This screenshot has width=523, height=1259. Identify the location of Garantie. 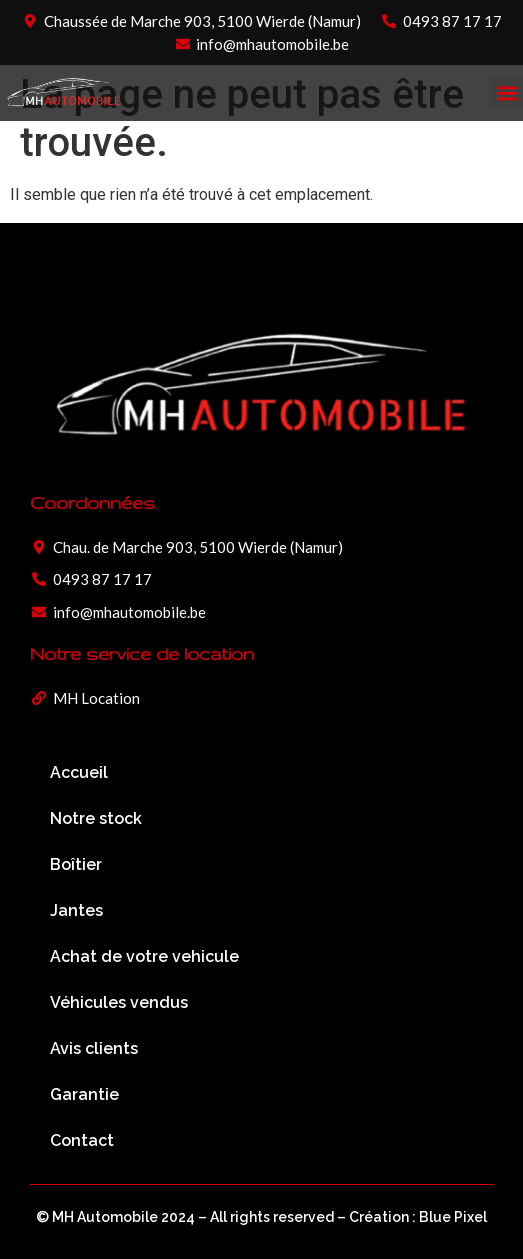
(84, 1094).